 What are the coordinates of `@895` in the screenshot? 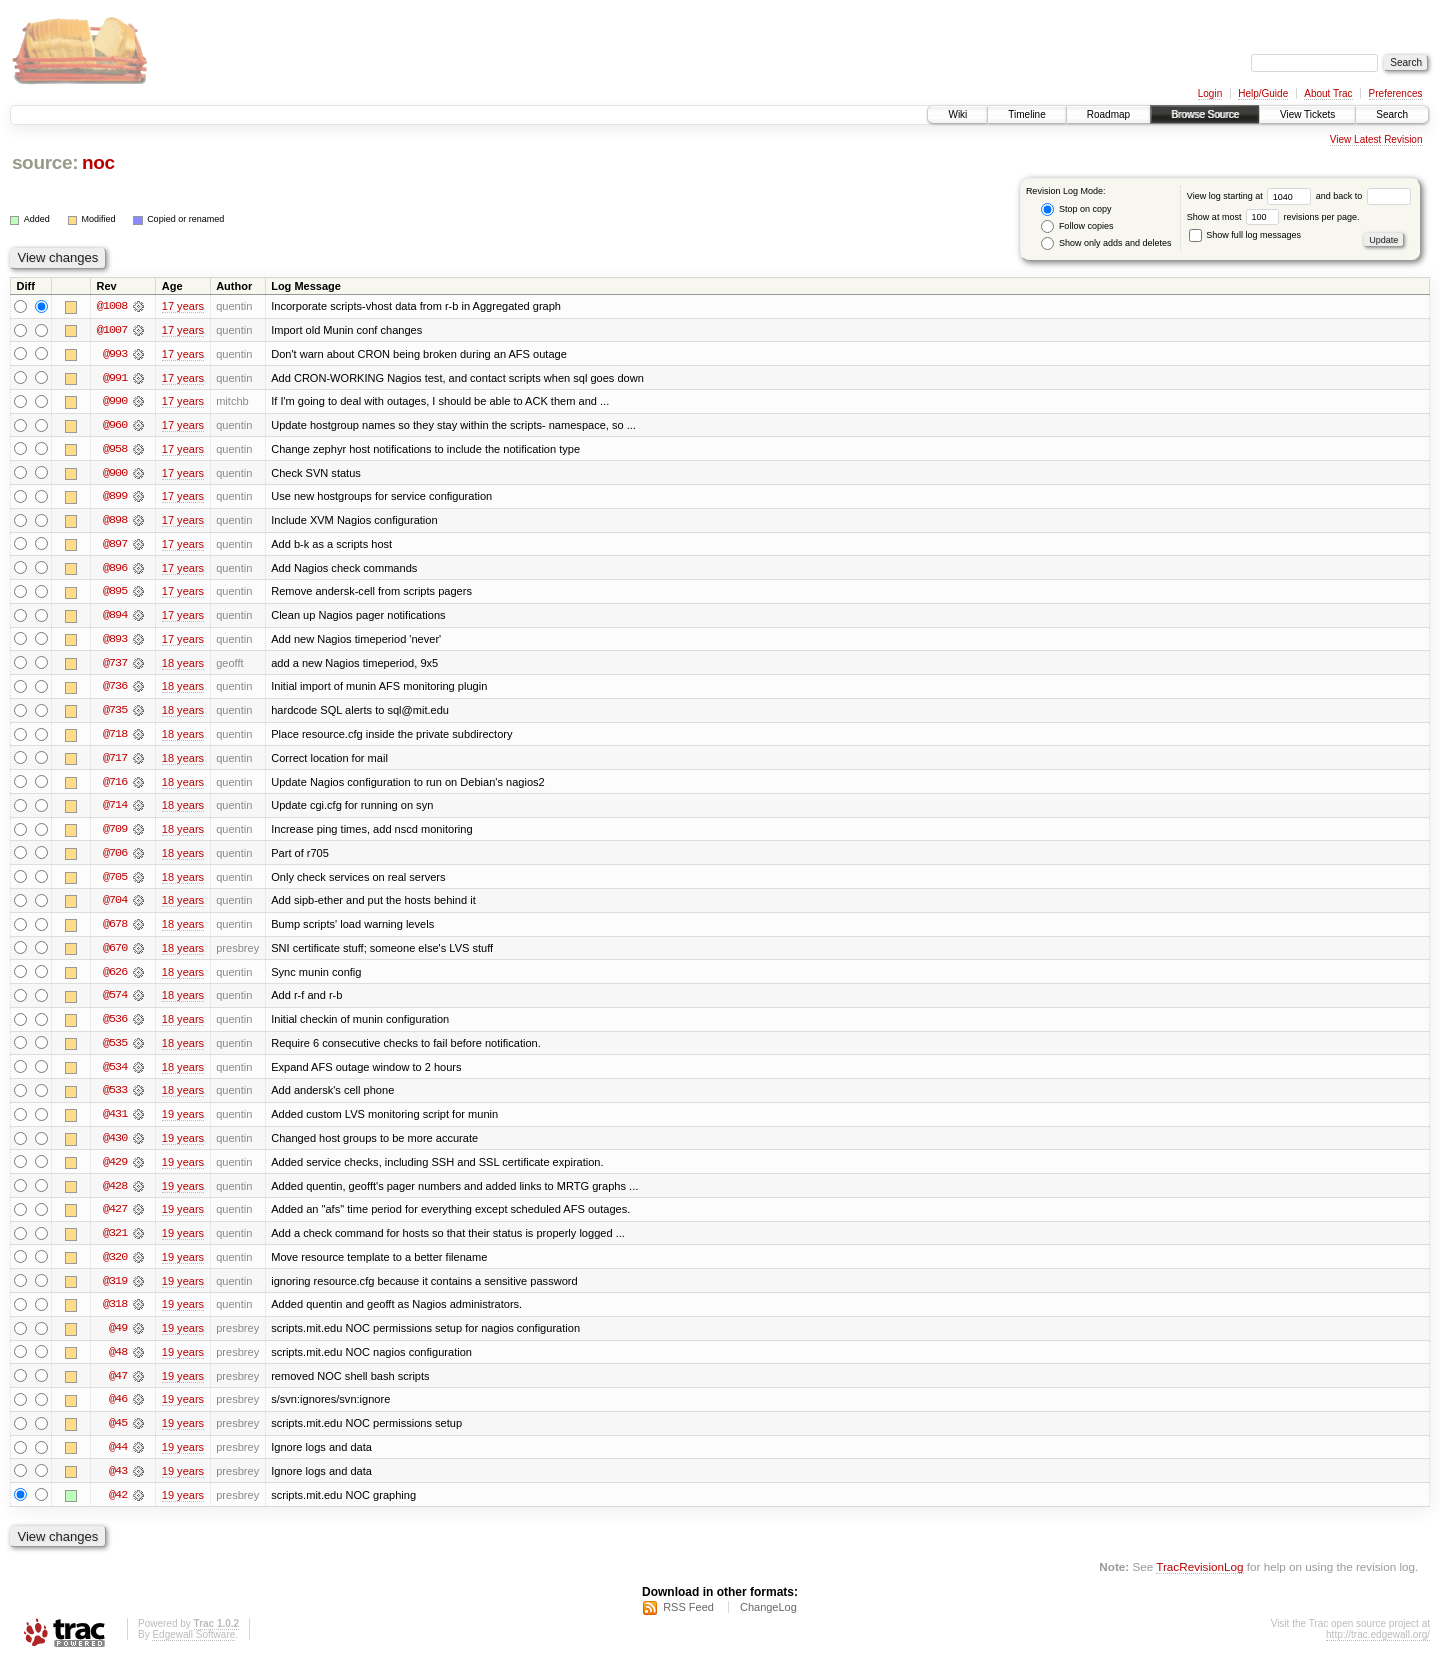 It's located at (115, 594).